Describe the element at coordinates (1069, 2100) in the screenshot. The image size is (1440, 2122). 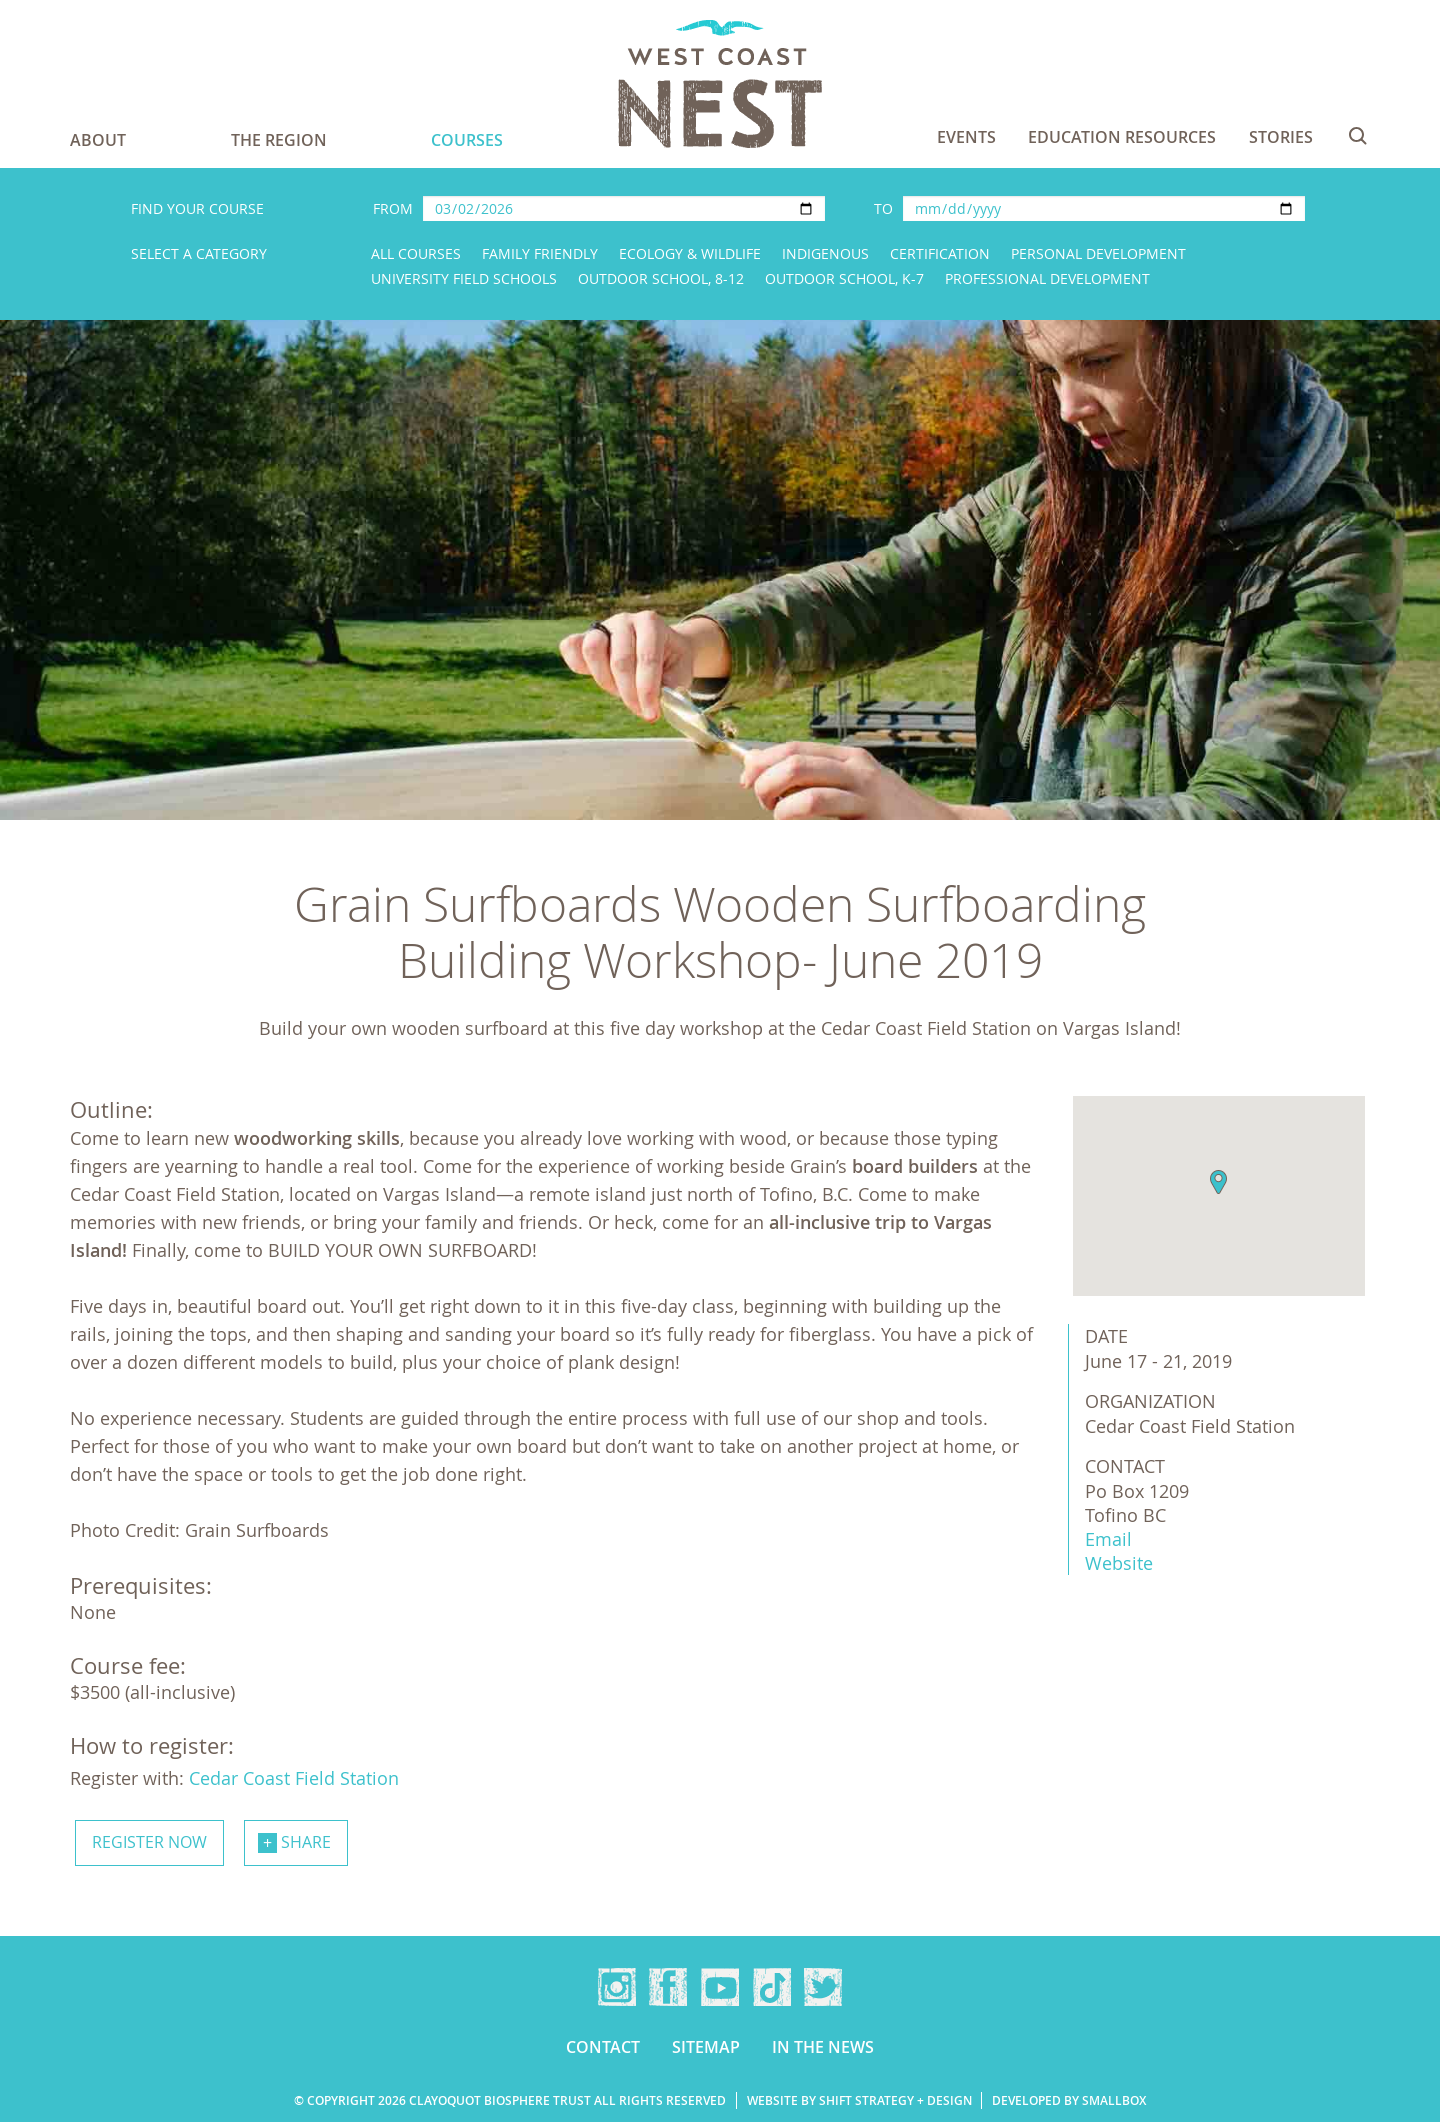
I see `Developed by Smallbox` at that location.